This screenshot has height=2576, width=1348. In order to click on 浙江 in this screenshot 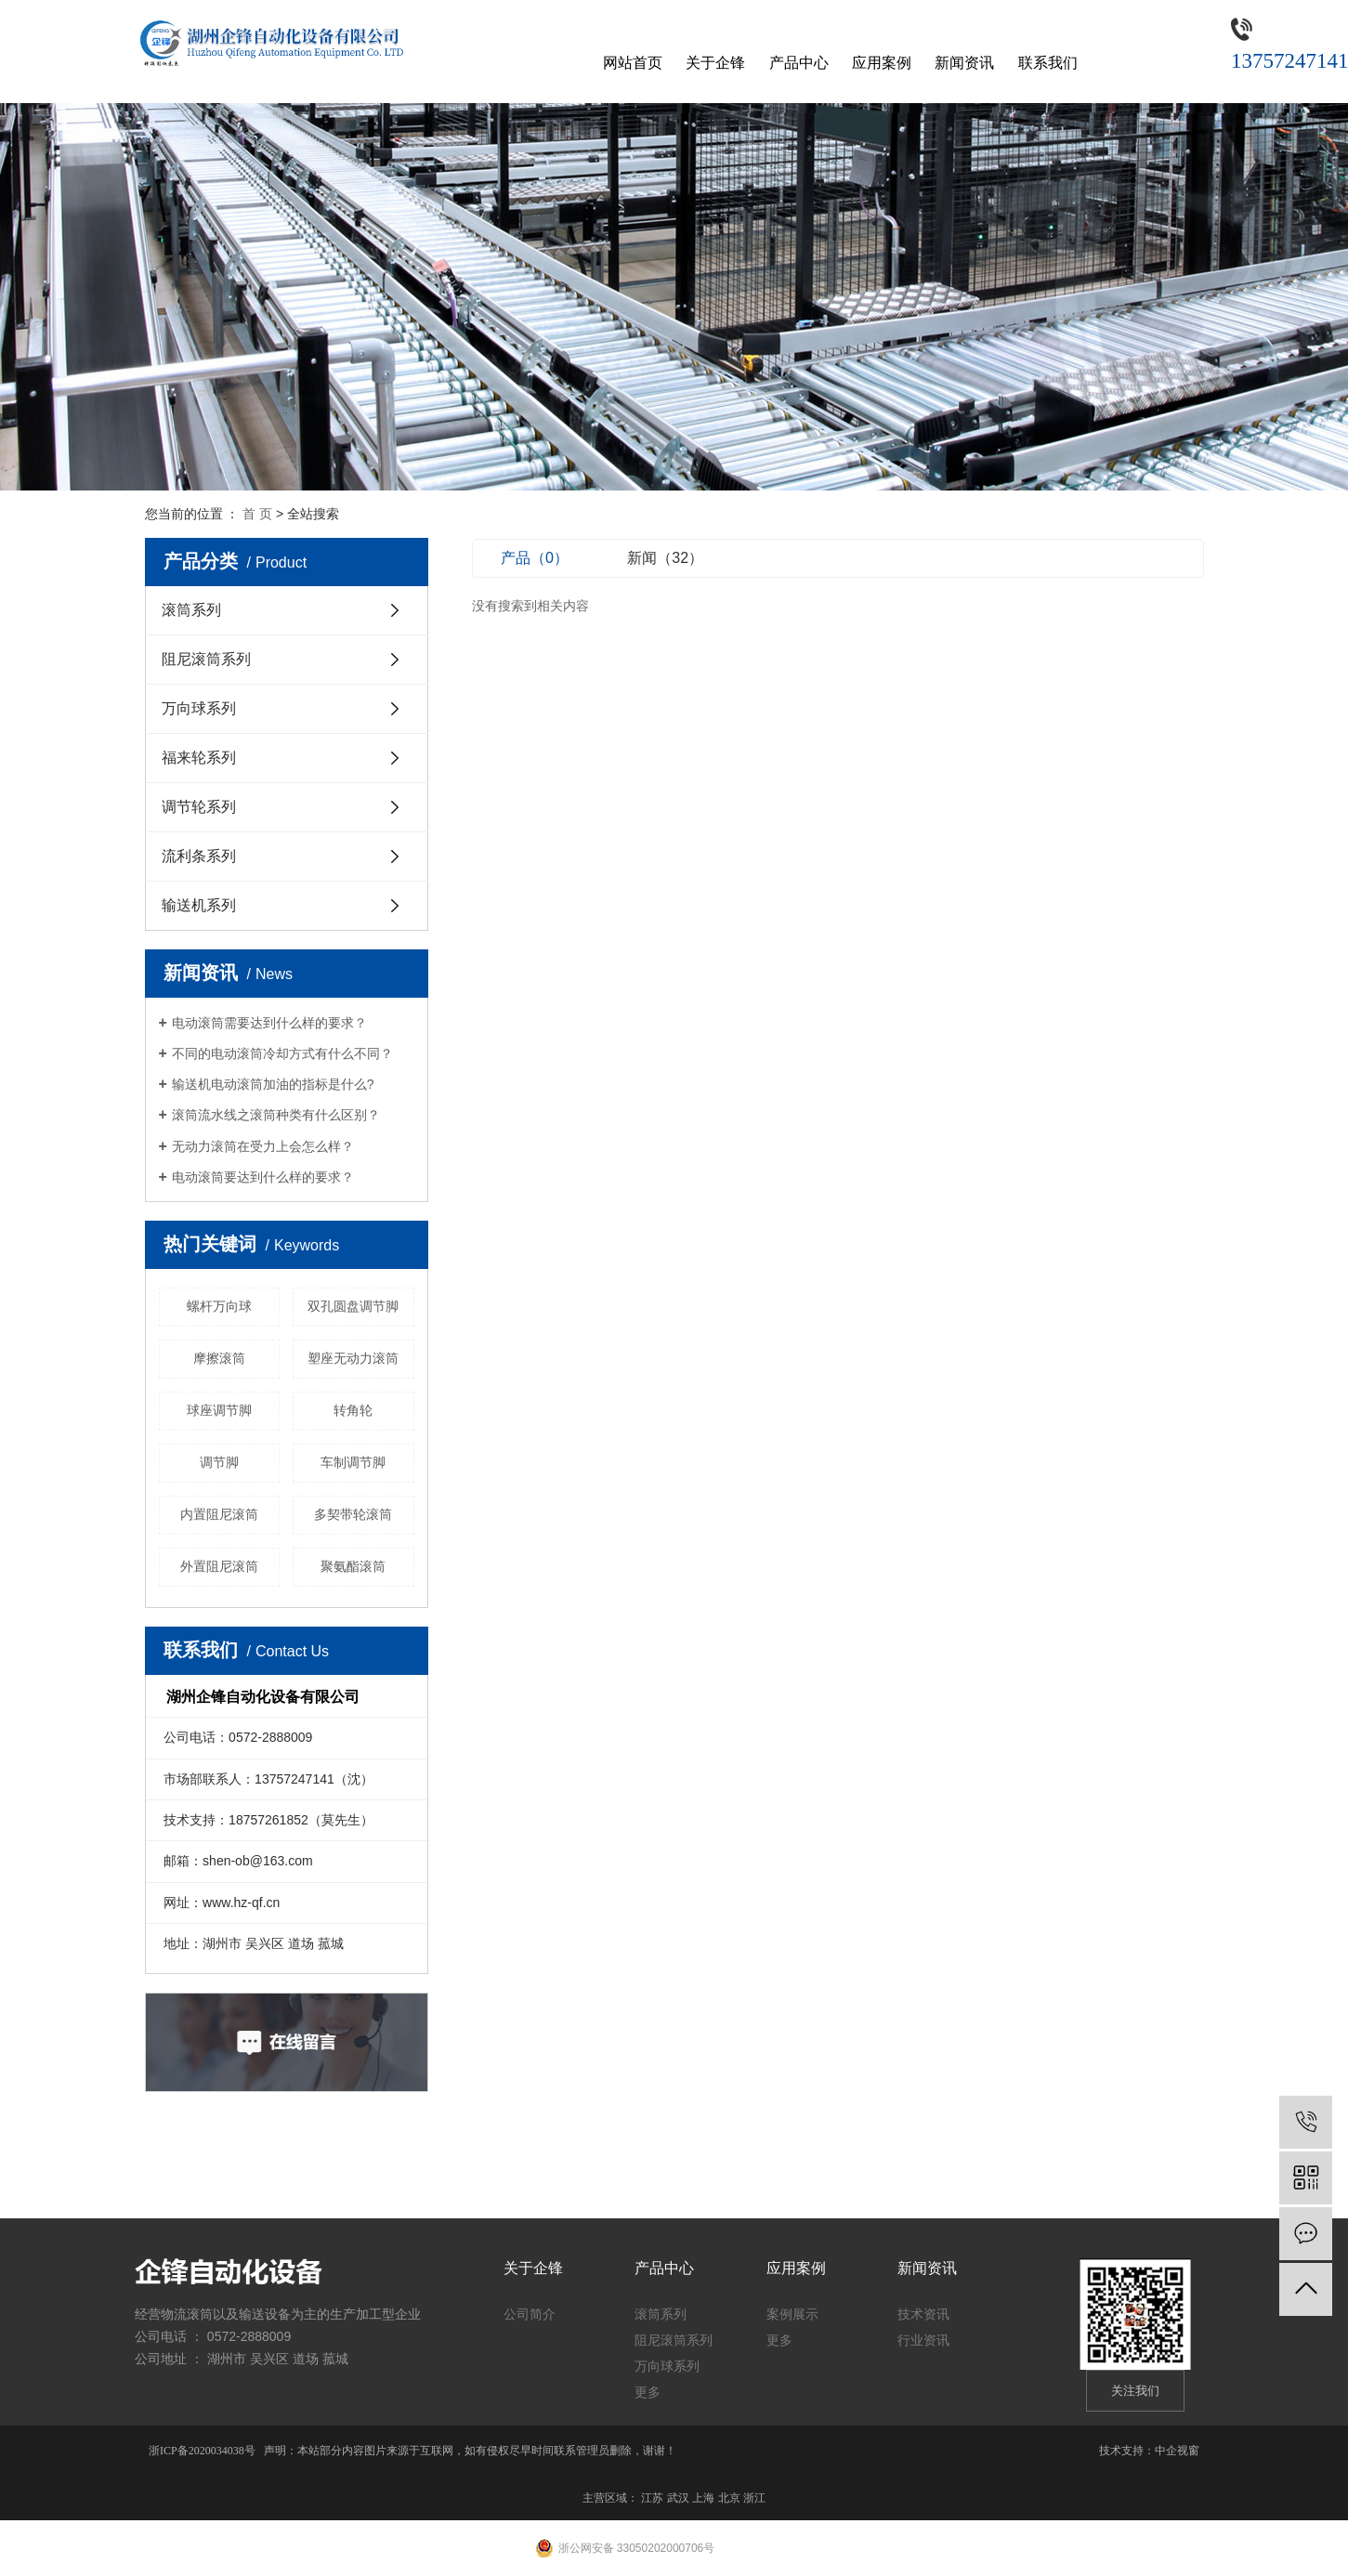, I will do `click(754, 2497)`.